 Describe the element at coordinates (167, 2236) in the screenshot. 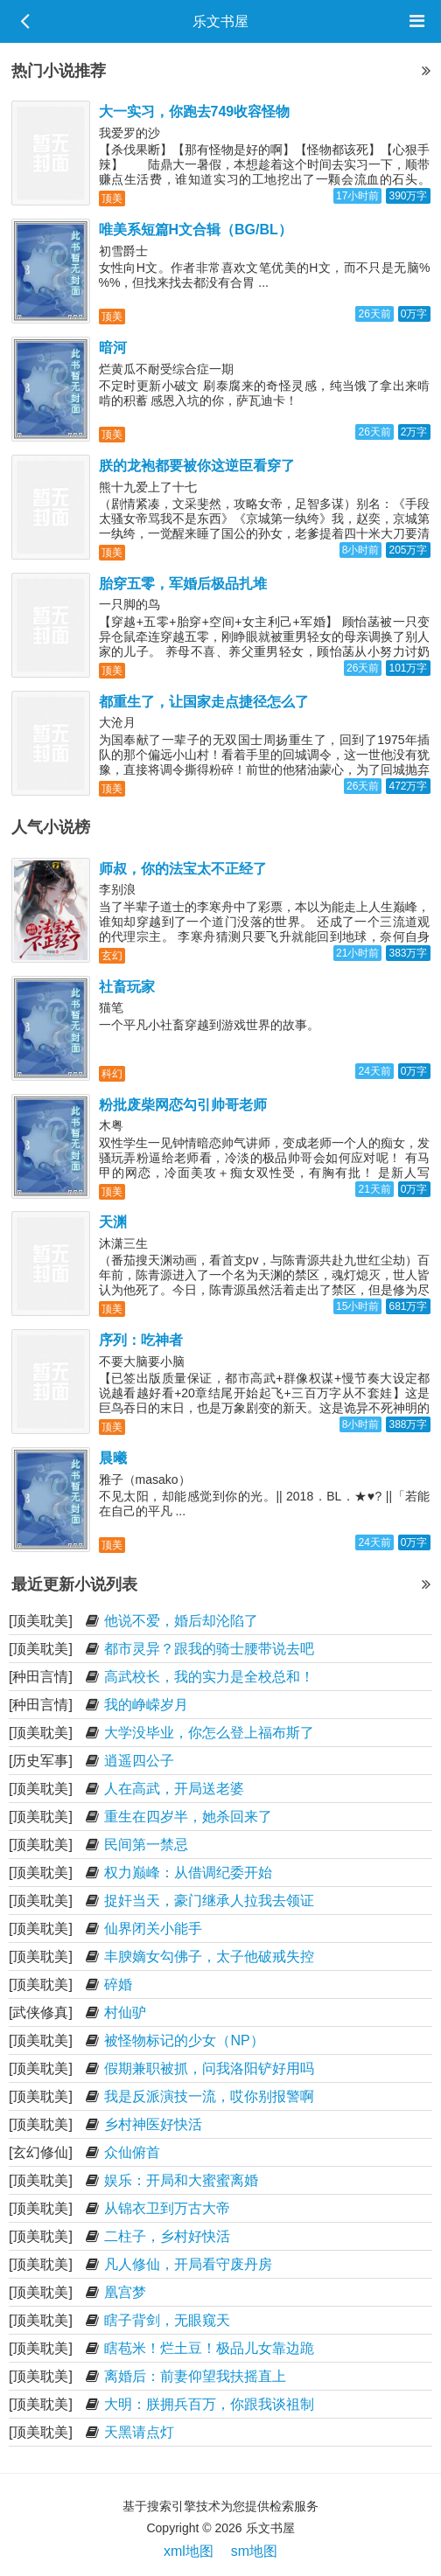

I see `二柱子，乡村好快活` at that location.